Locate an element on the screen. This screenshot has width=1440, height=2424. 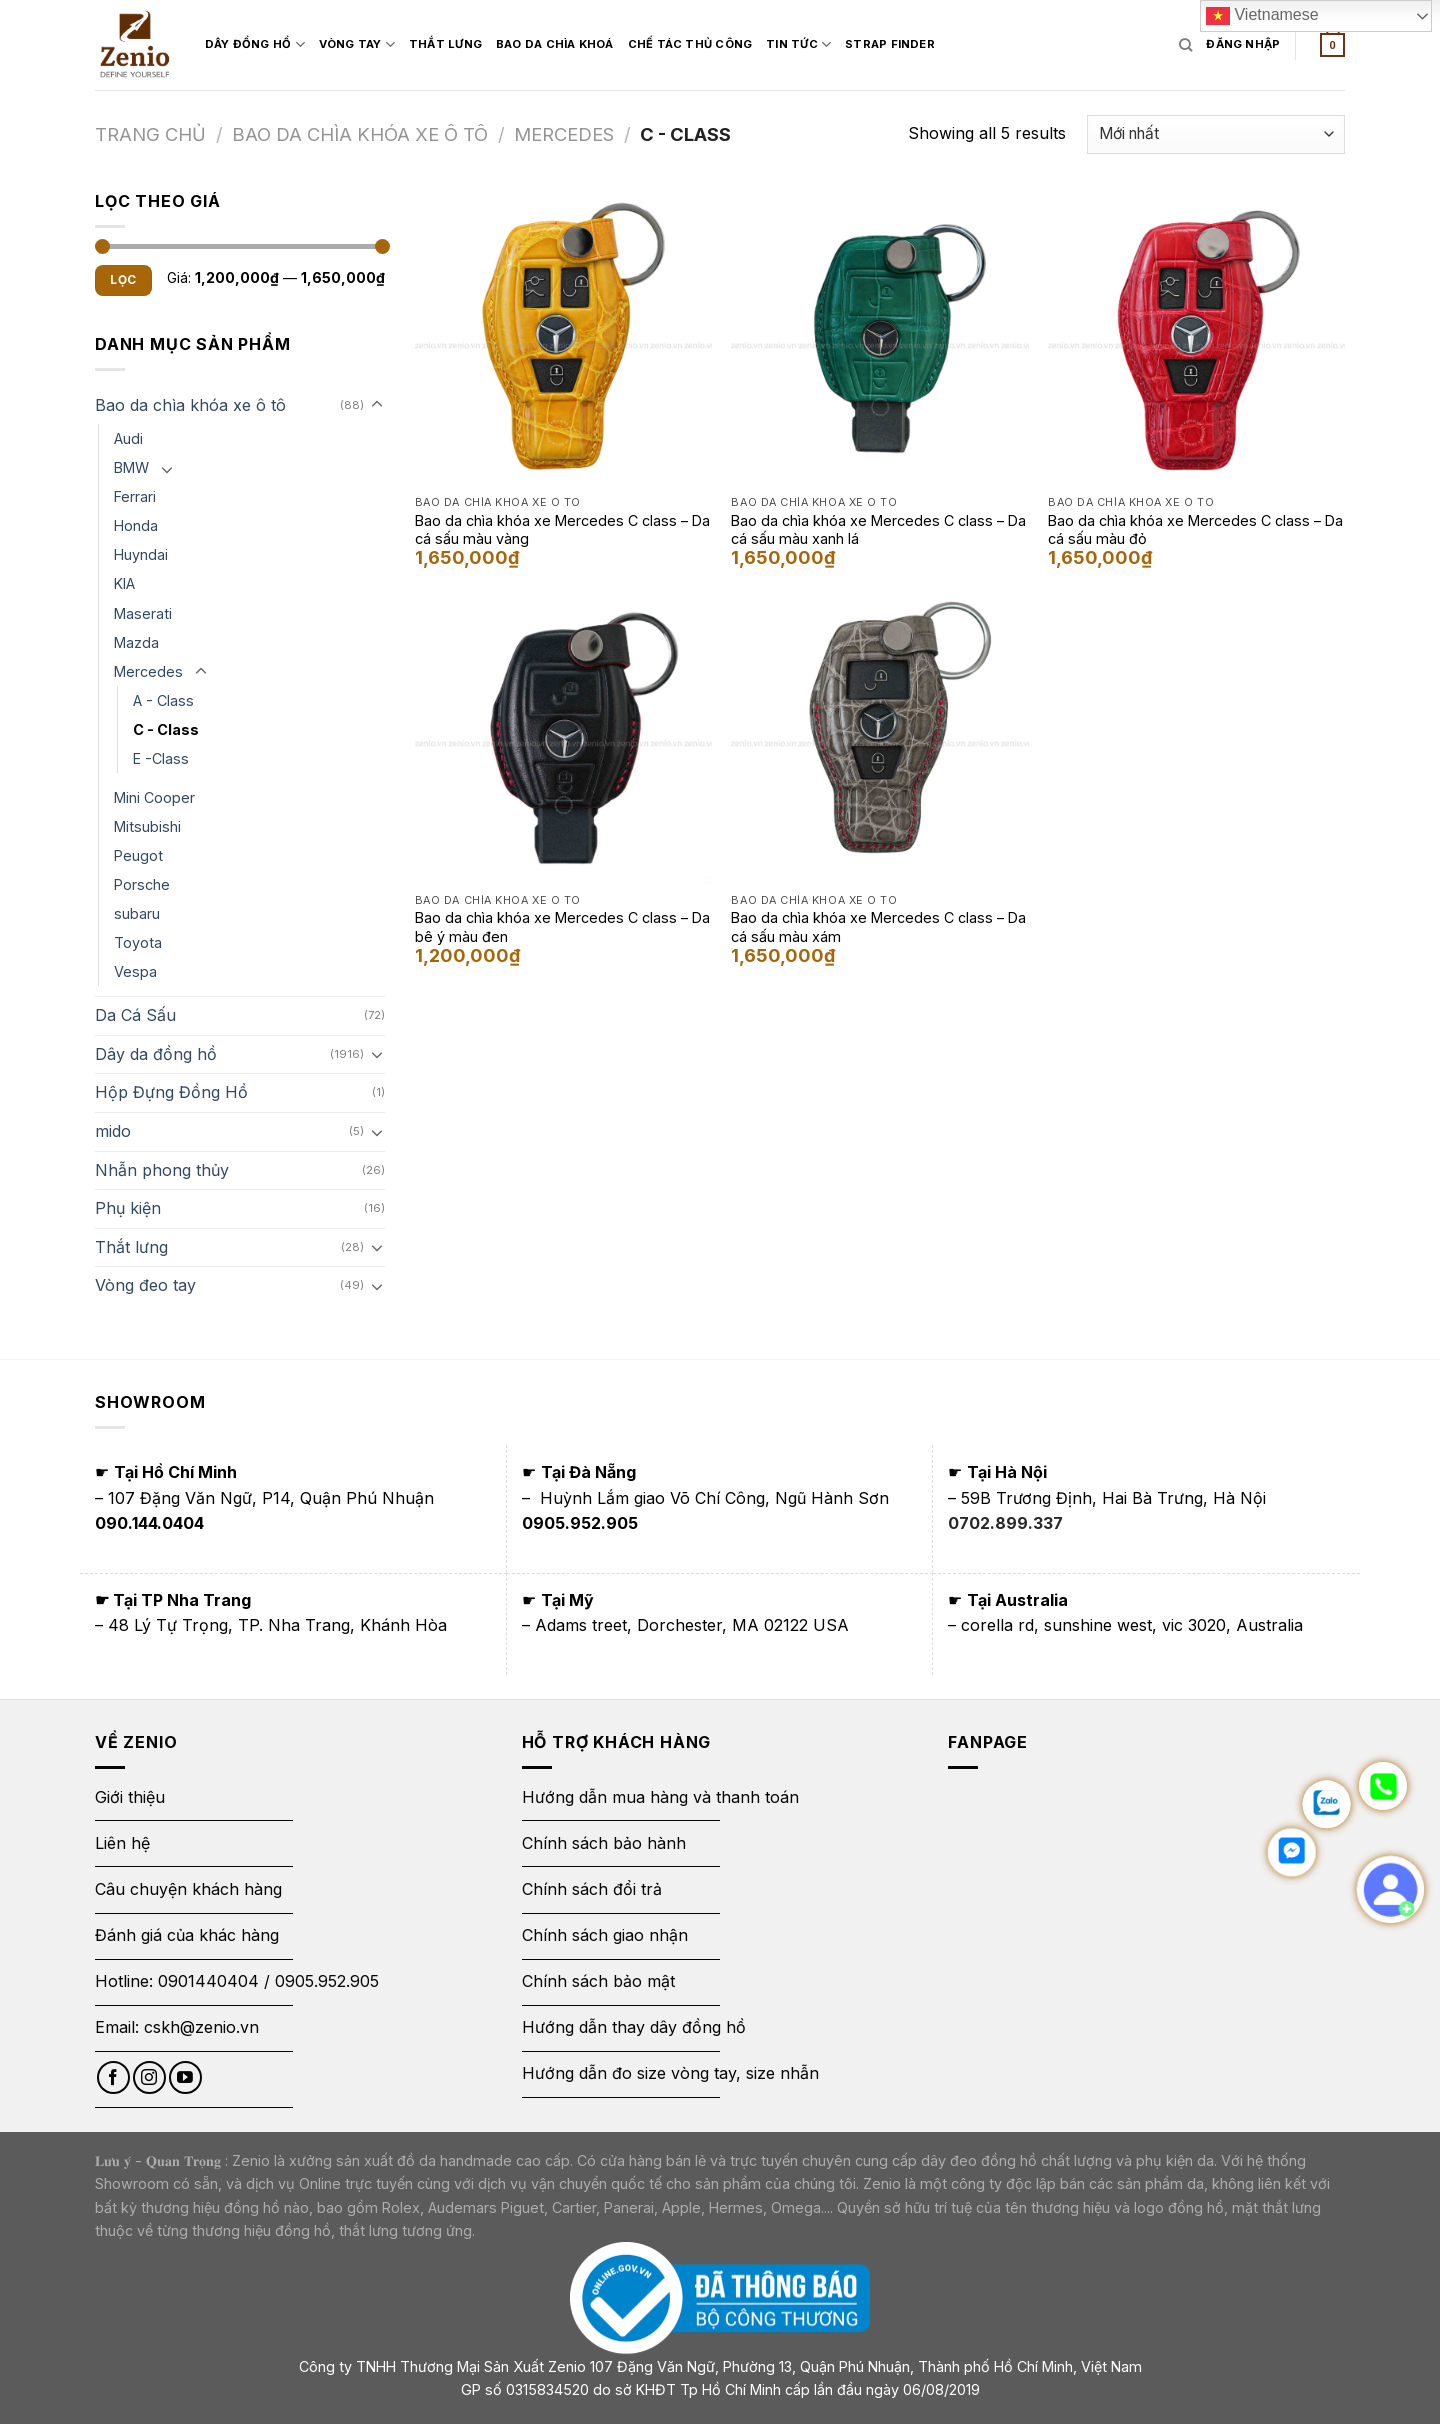
Mercedes is located at coordinates (564, 134).